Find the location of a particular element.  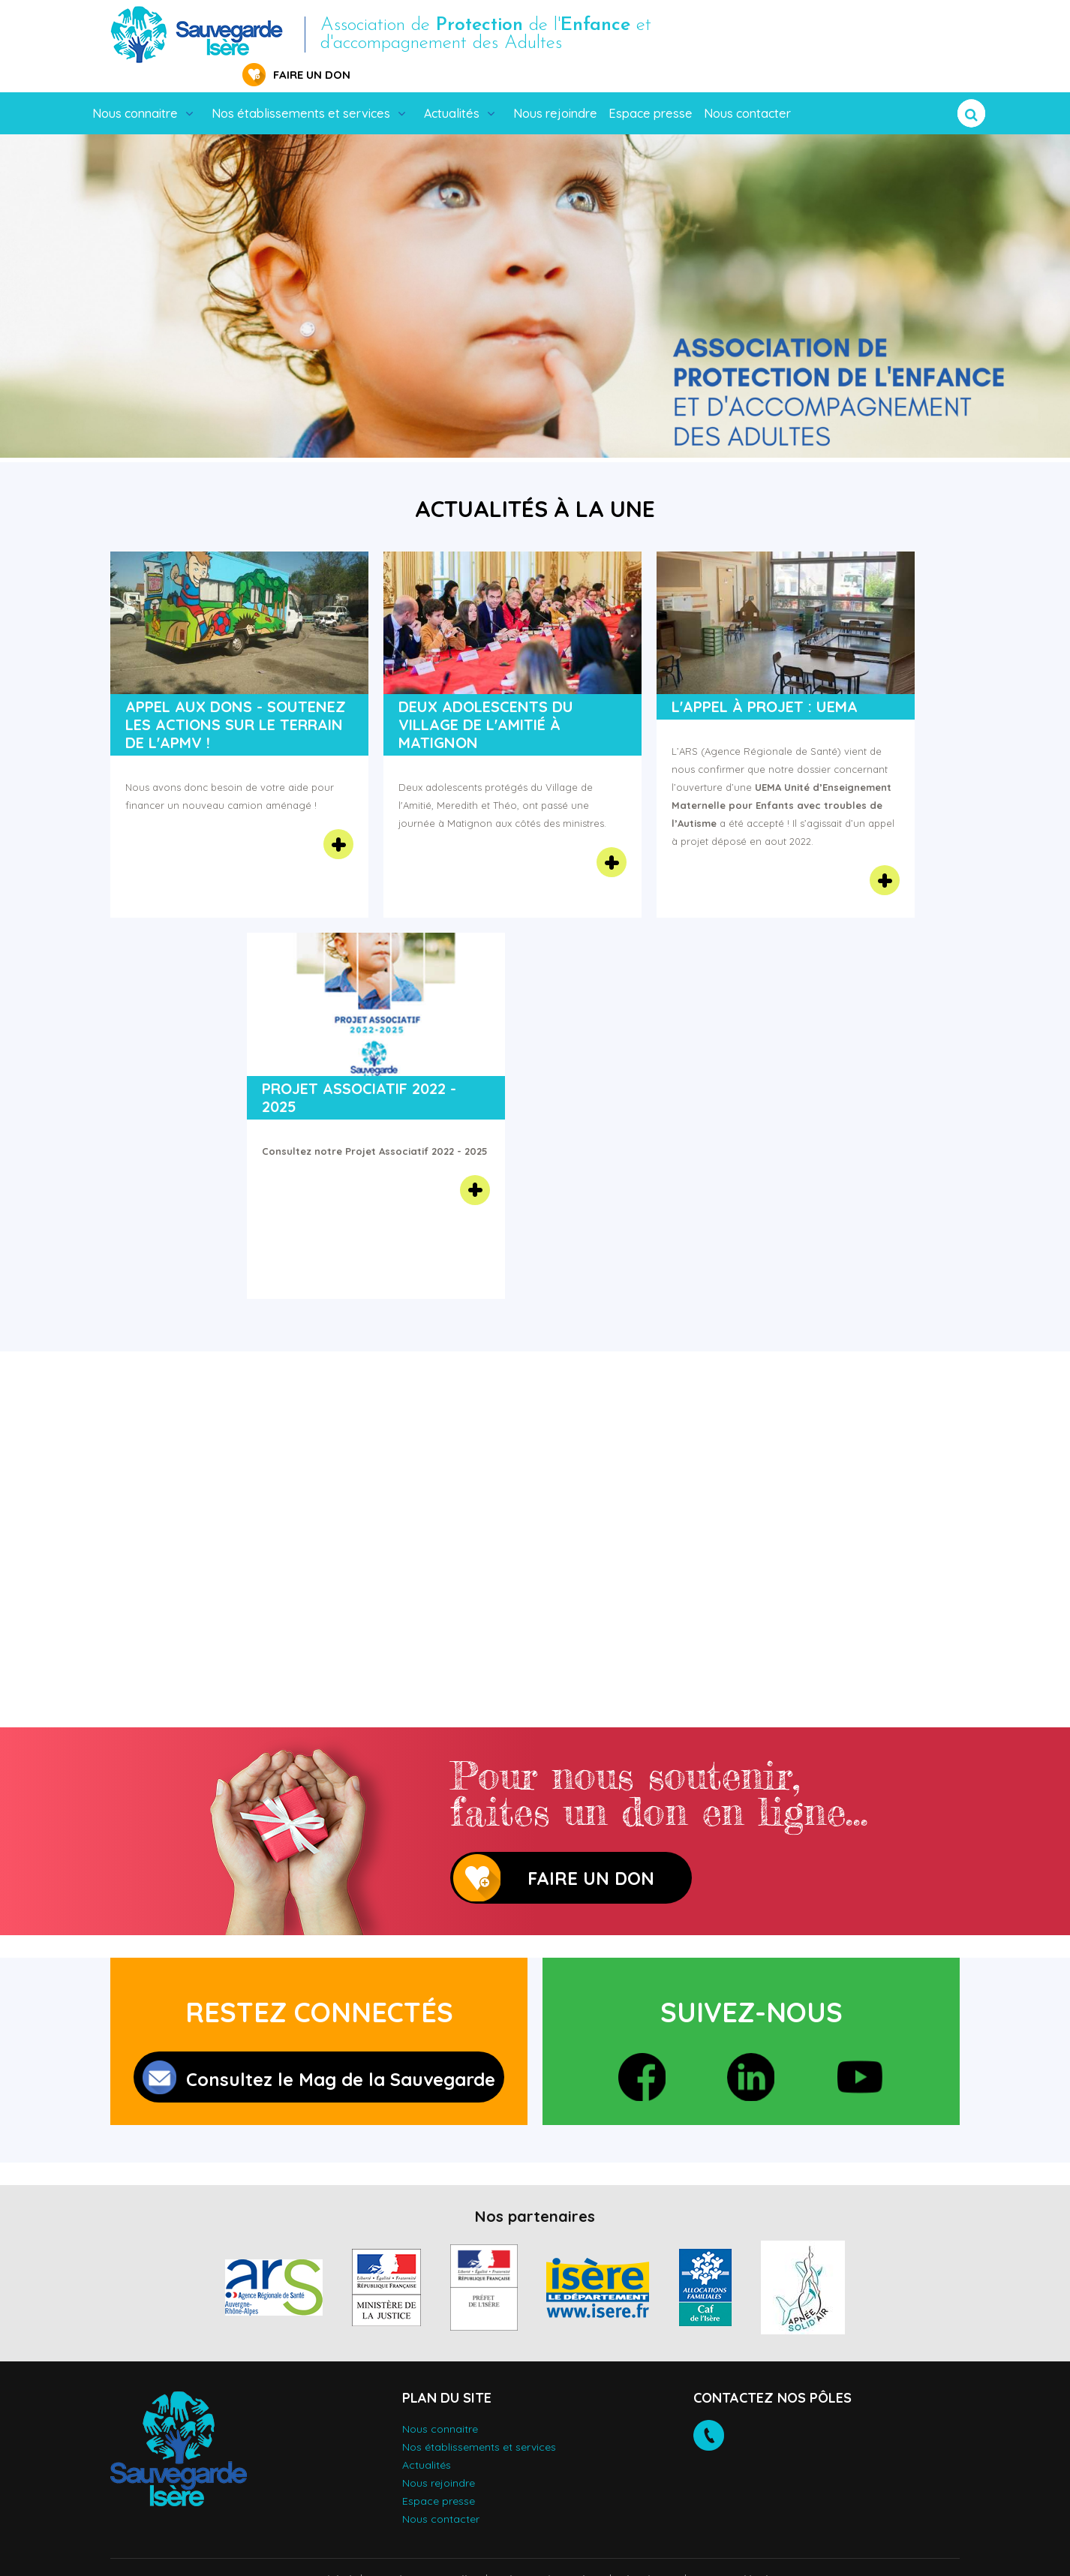

Politique des cookies is located at coordinates (549, 2557).